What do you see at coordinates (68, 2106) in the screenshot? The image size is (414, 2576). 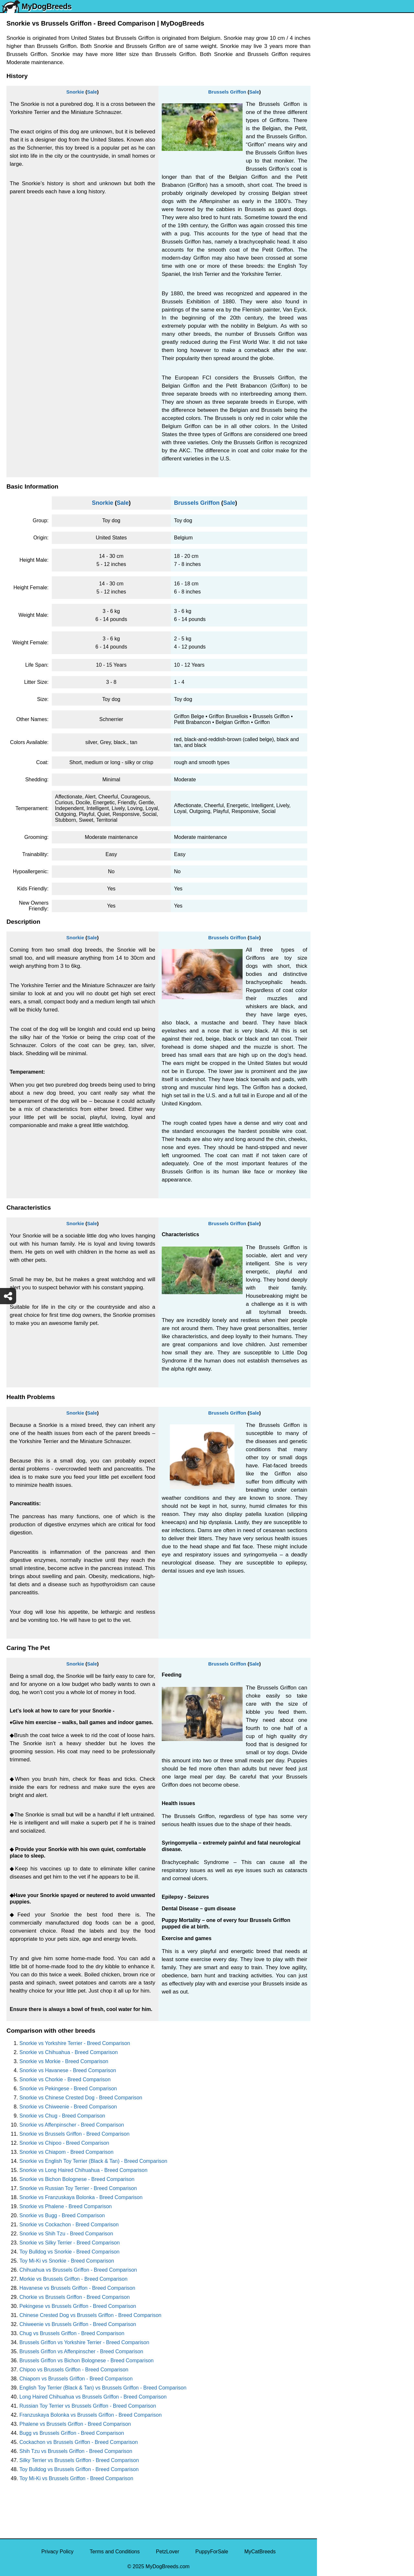 I see `Snorkie vs Chiweenie - Breed Comparison` at bounding box center [68, 2106].